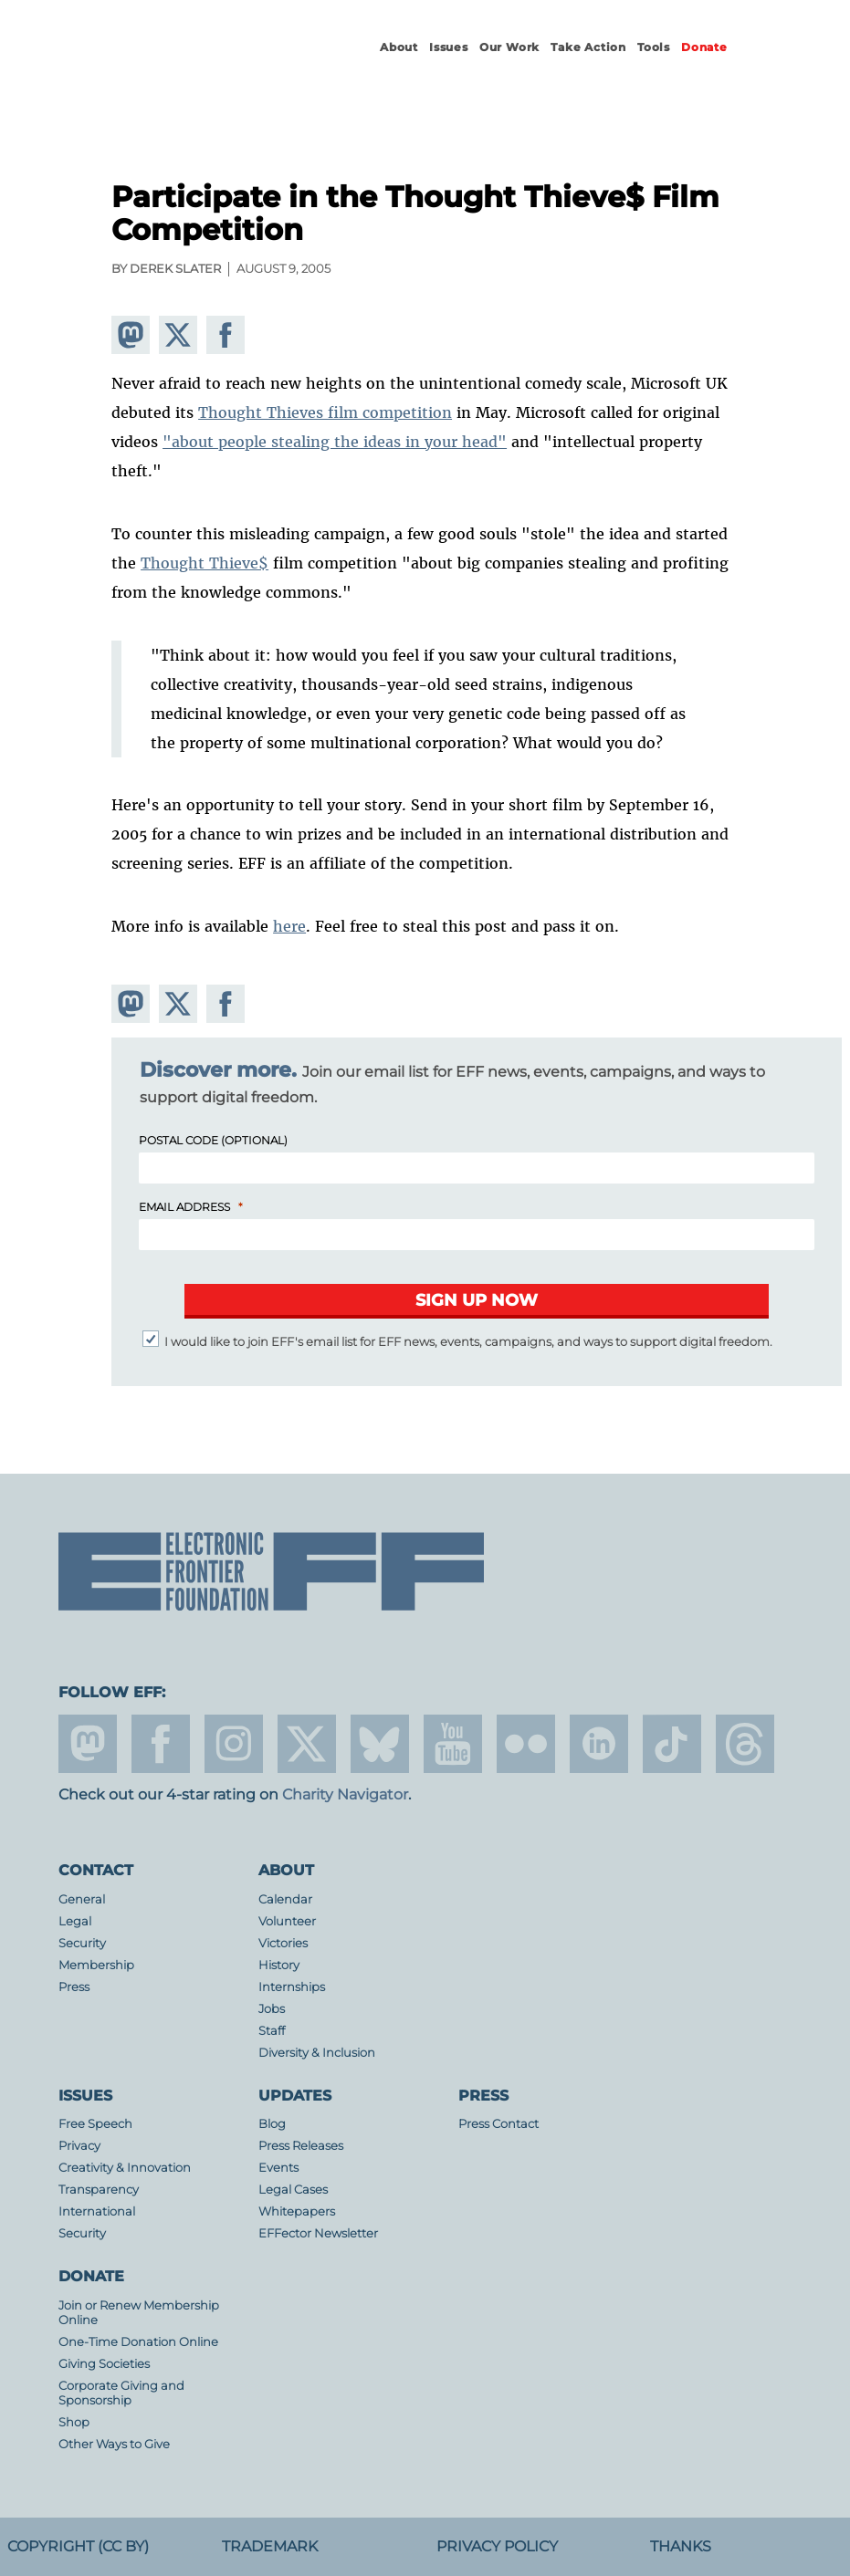 The image size is (850, 2576). Describe the element at coordinates (287, 1921) in the screenshot. I see `Volunteer` at that location.